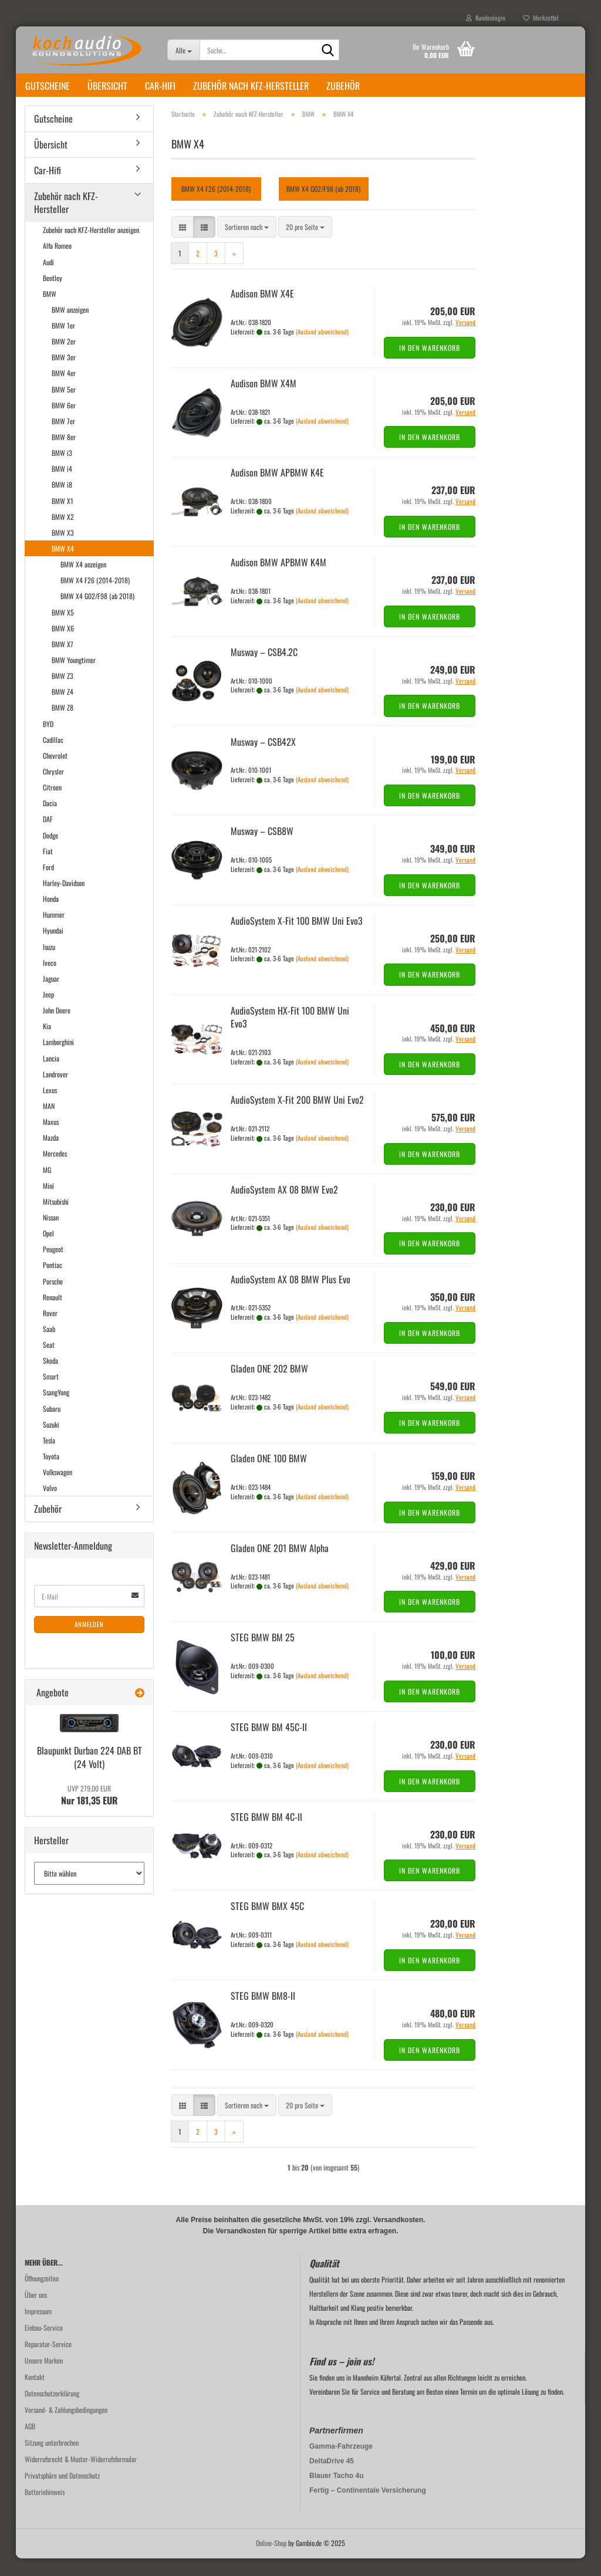 The height and width of the screenshot is (2576, 601). Describe the element at coordinates (50, 853) in the screenshot. I see `Dodge` at that location.